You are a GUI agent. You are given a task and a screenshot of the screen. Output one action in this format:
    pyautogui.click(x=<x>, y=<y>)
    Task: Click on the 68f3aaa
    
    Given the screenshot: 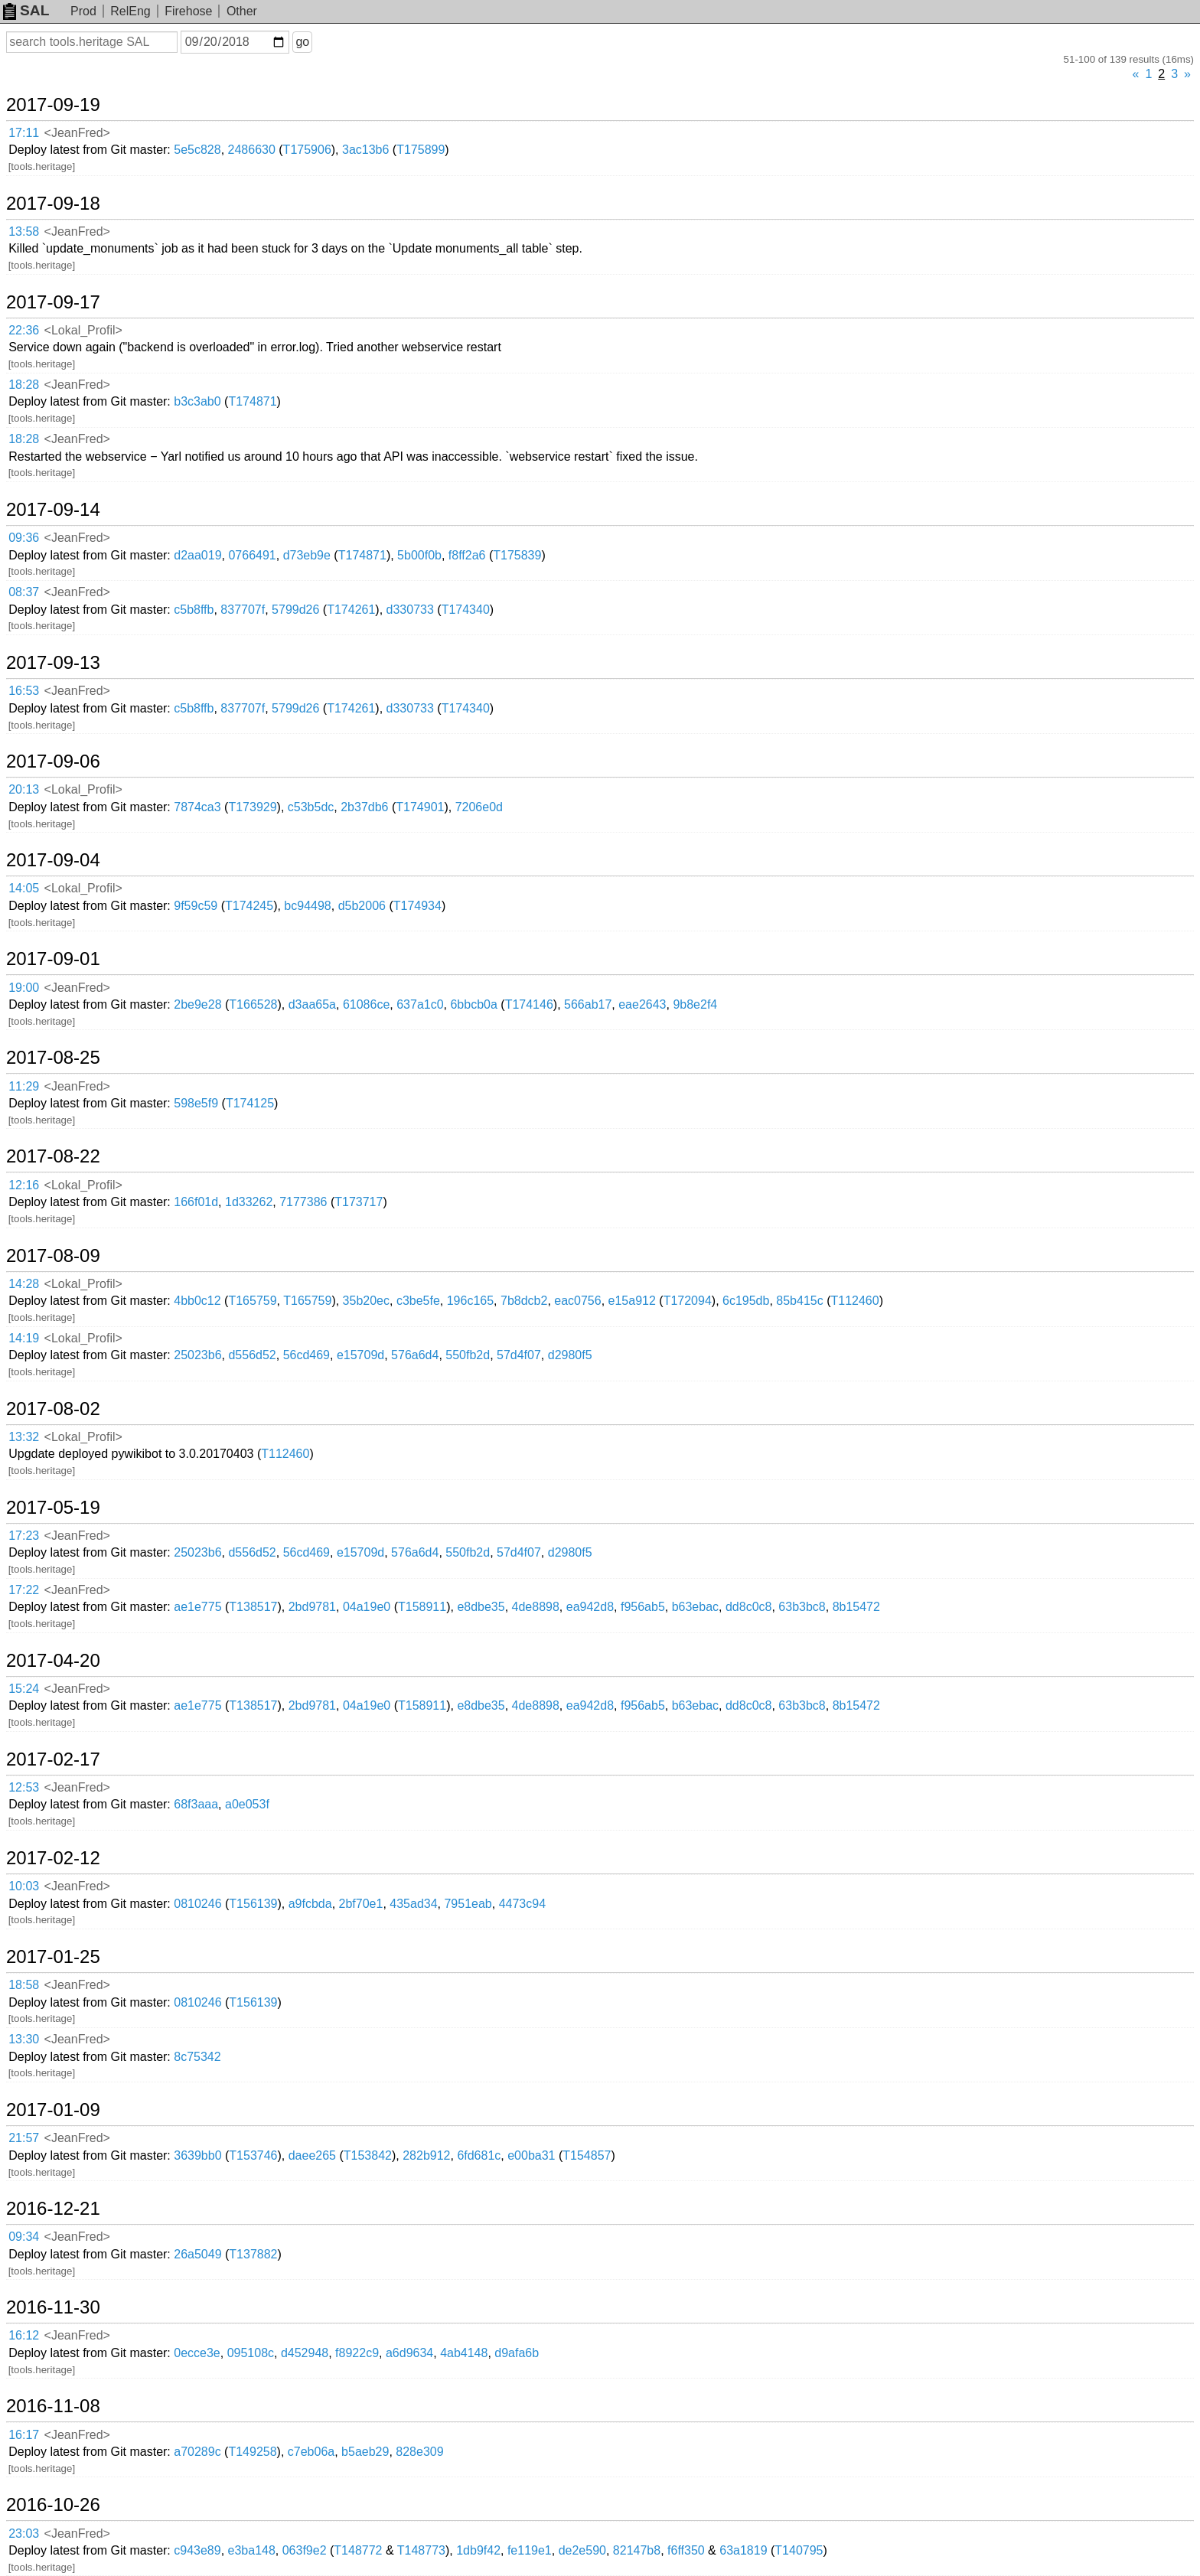 What is the action you would take?
    pyautogui.click(x=196, y=1804)
    